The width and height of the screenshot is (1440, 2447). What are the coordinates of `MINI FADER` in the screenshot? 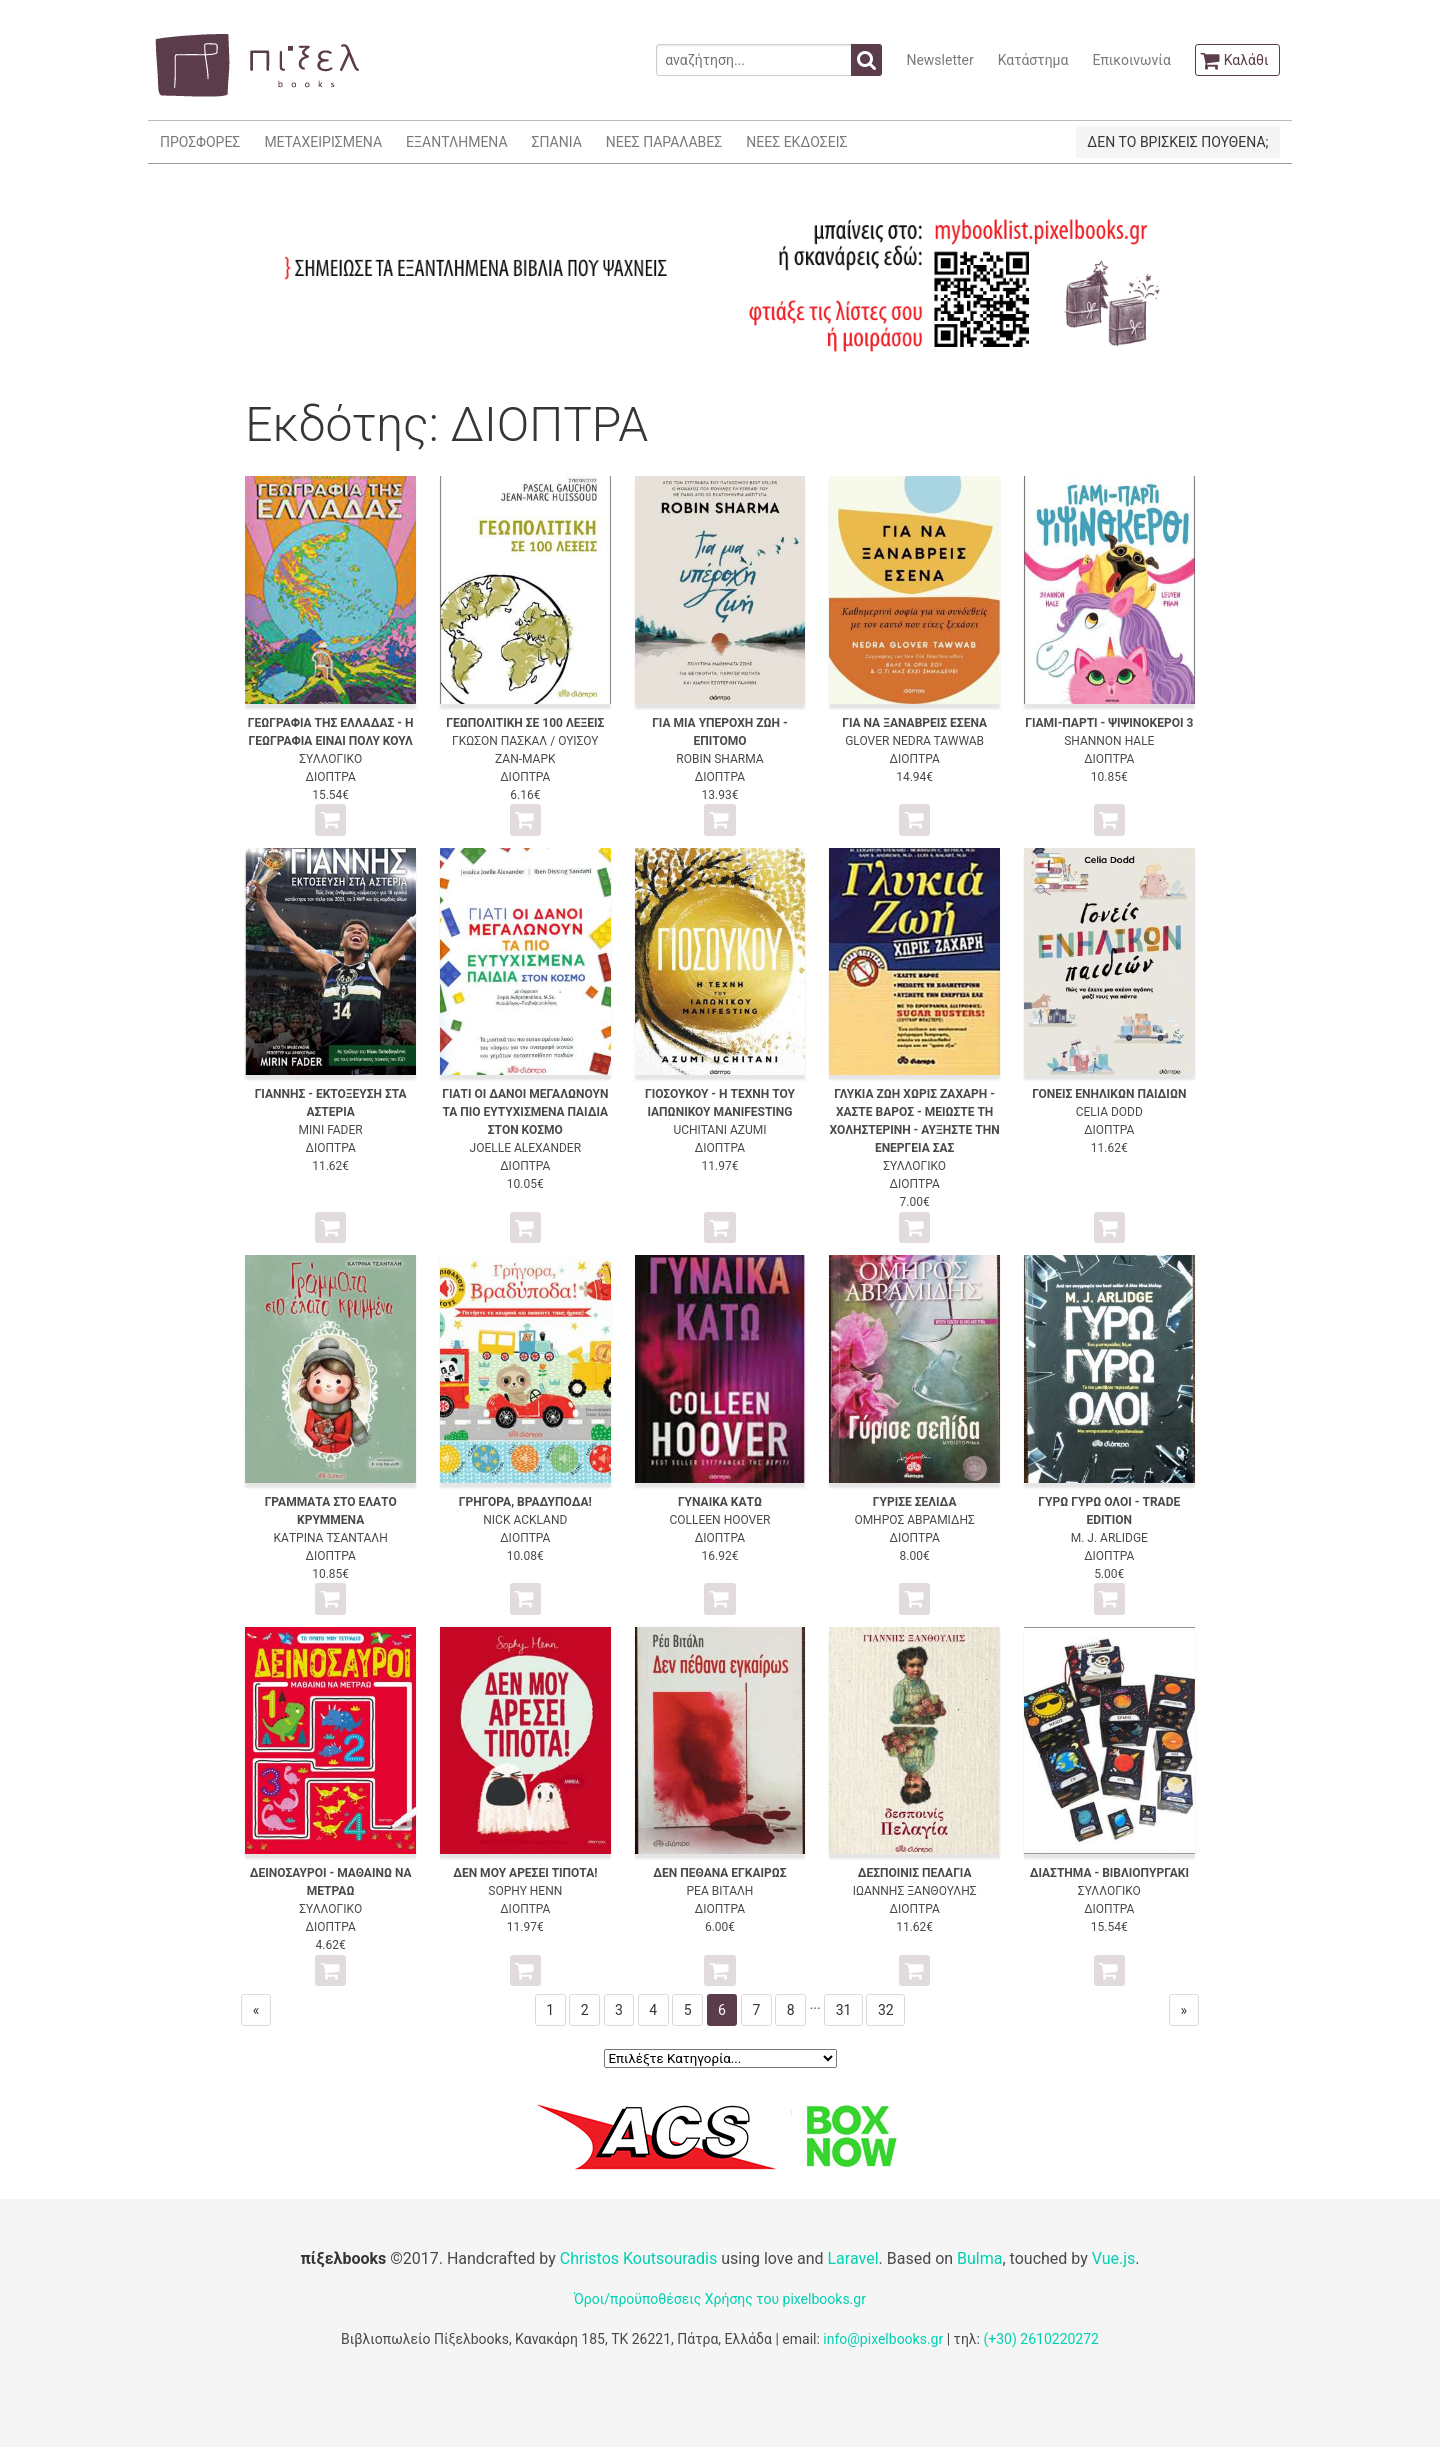 It's located at (331, 1130).